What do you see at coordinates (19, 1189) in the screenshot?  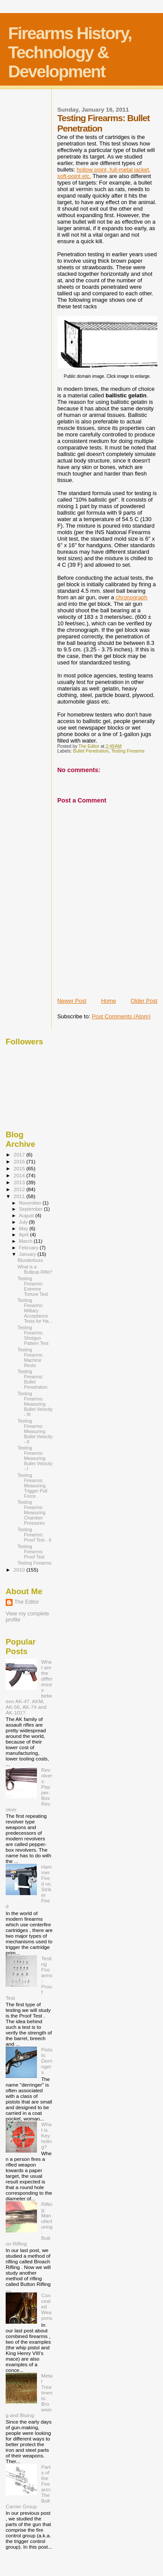 I see `2012` at bounding box center [19, 1189].